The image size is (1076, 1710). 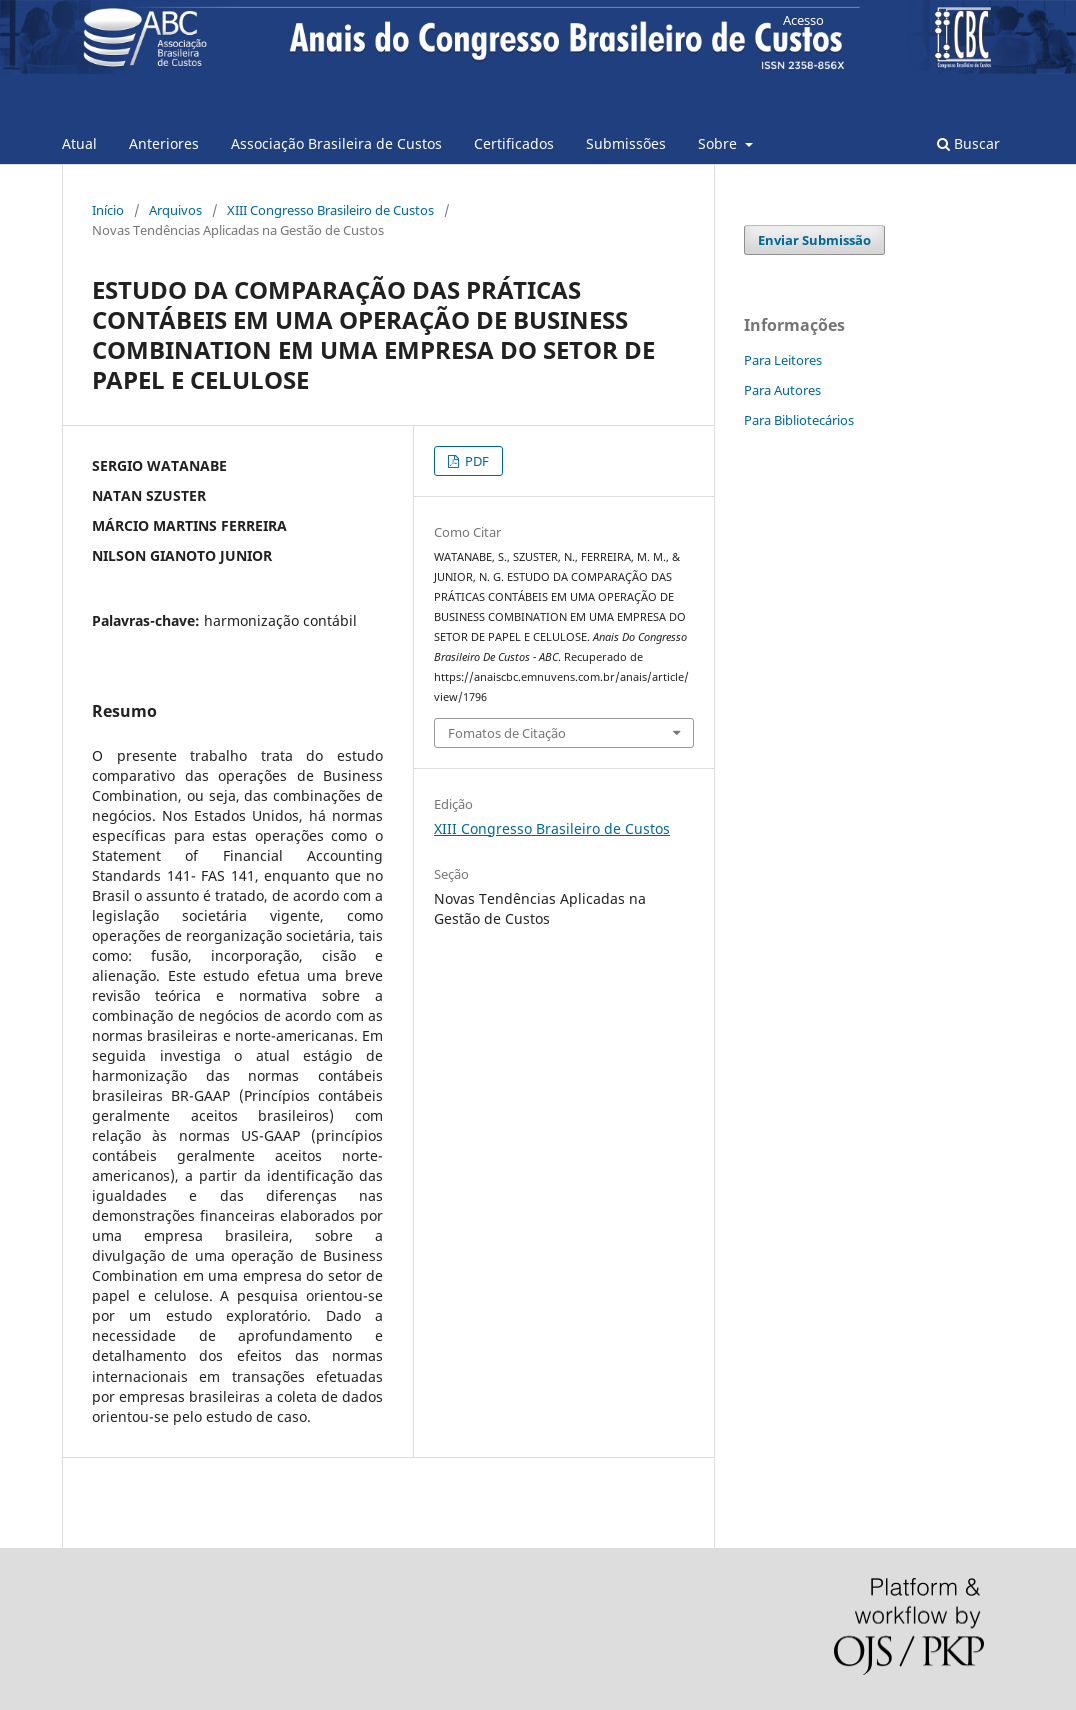 I want to click on Enviar Submissão, so click(x=814, y=240).